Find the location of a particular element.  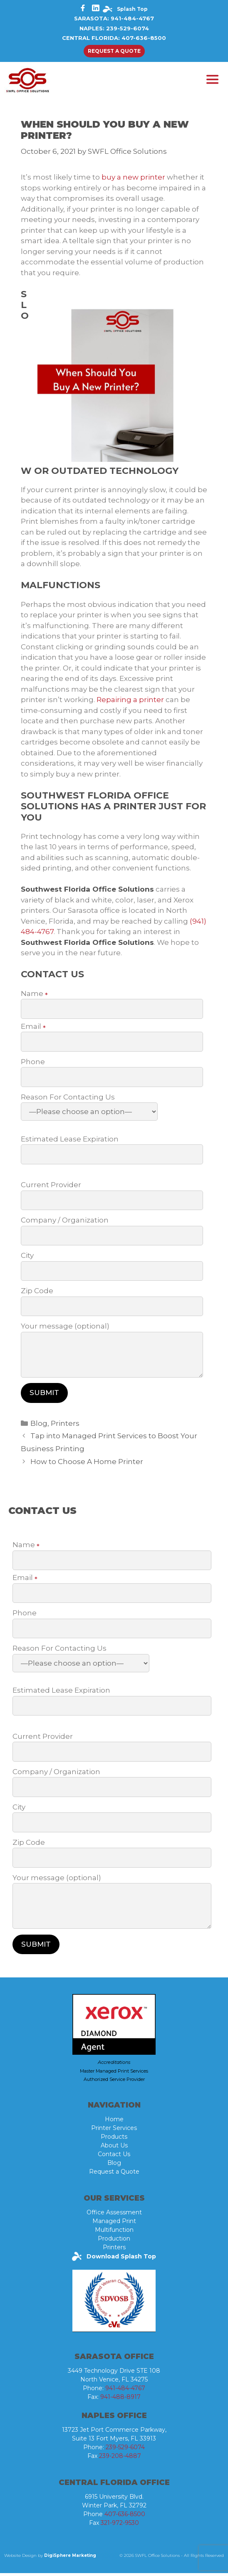

407-636-8500 is located at coordinates (124, 2517).